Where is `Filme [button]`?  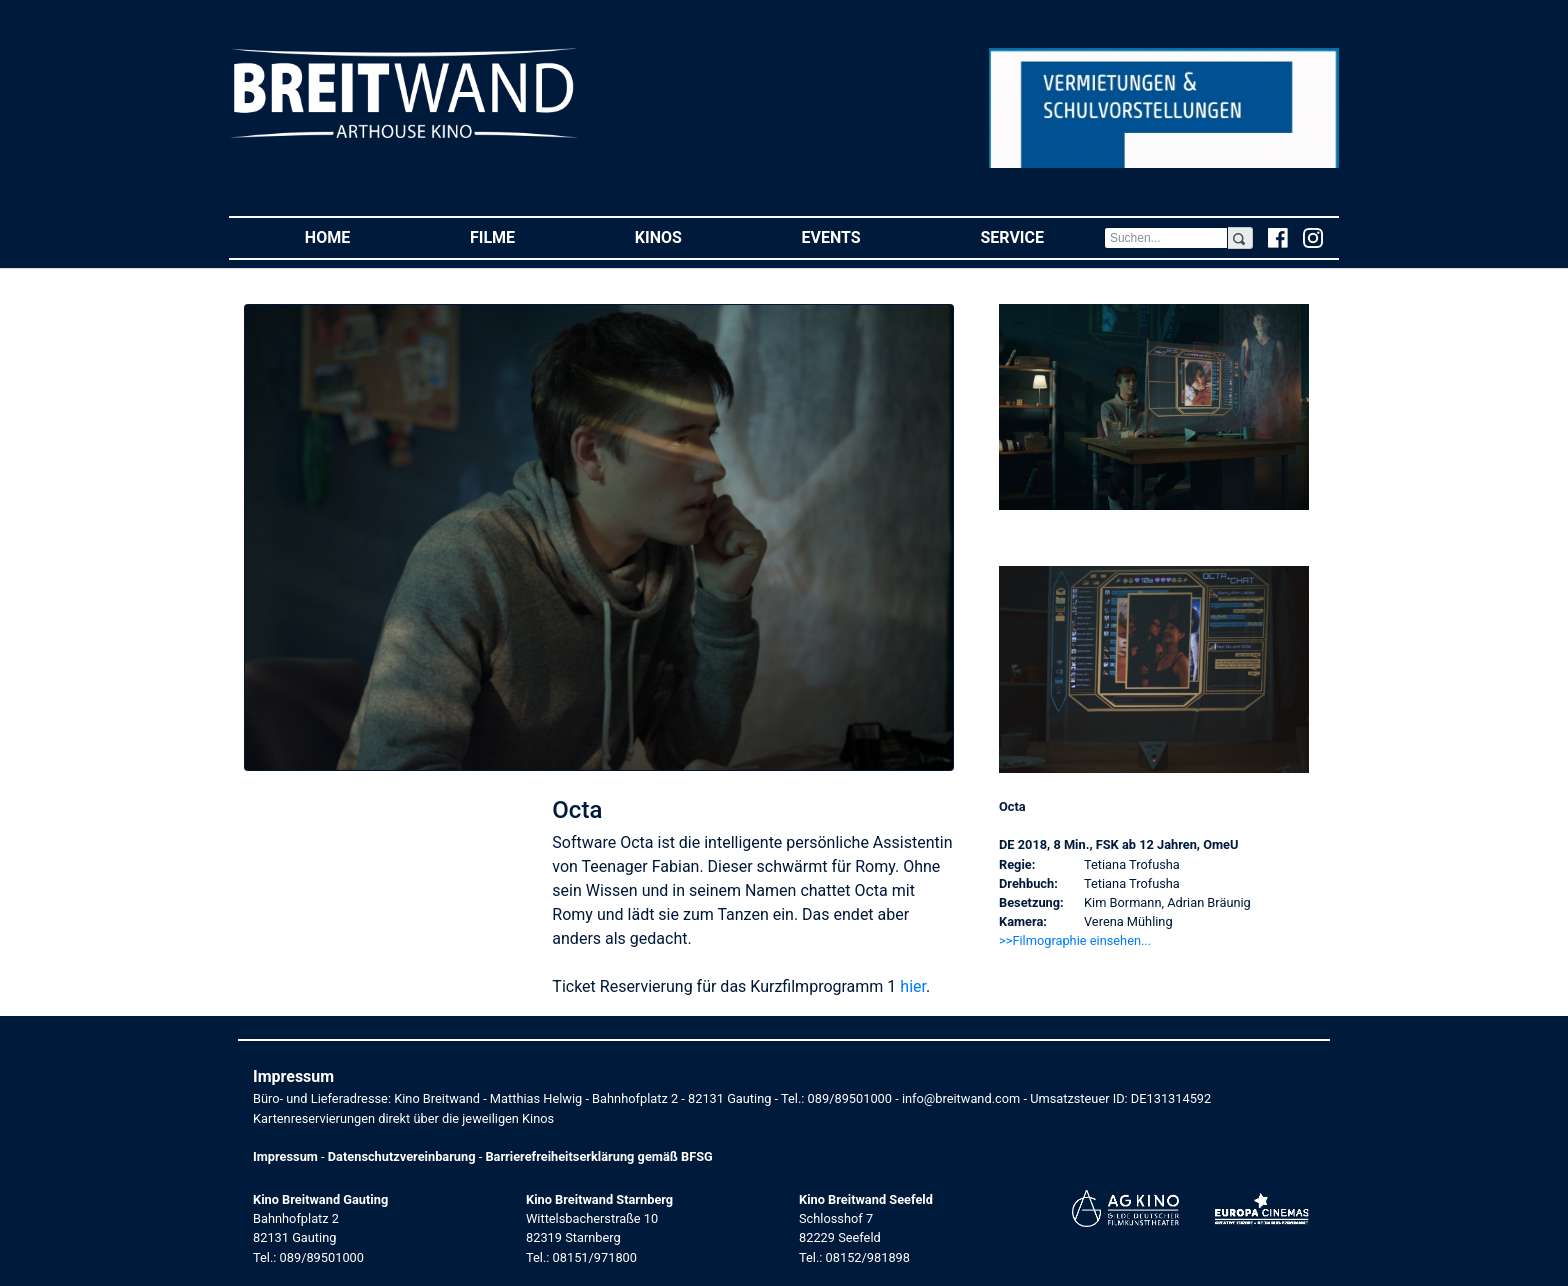
Filme [button] is located at coordinates (522, 236).